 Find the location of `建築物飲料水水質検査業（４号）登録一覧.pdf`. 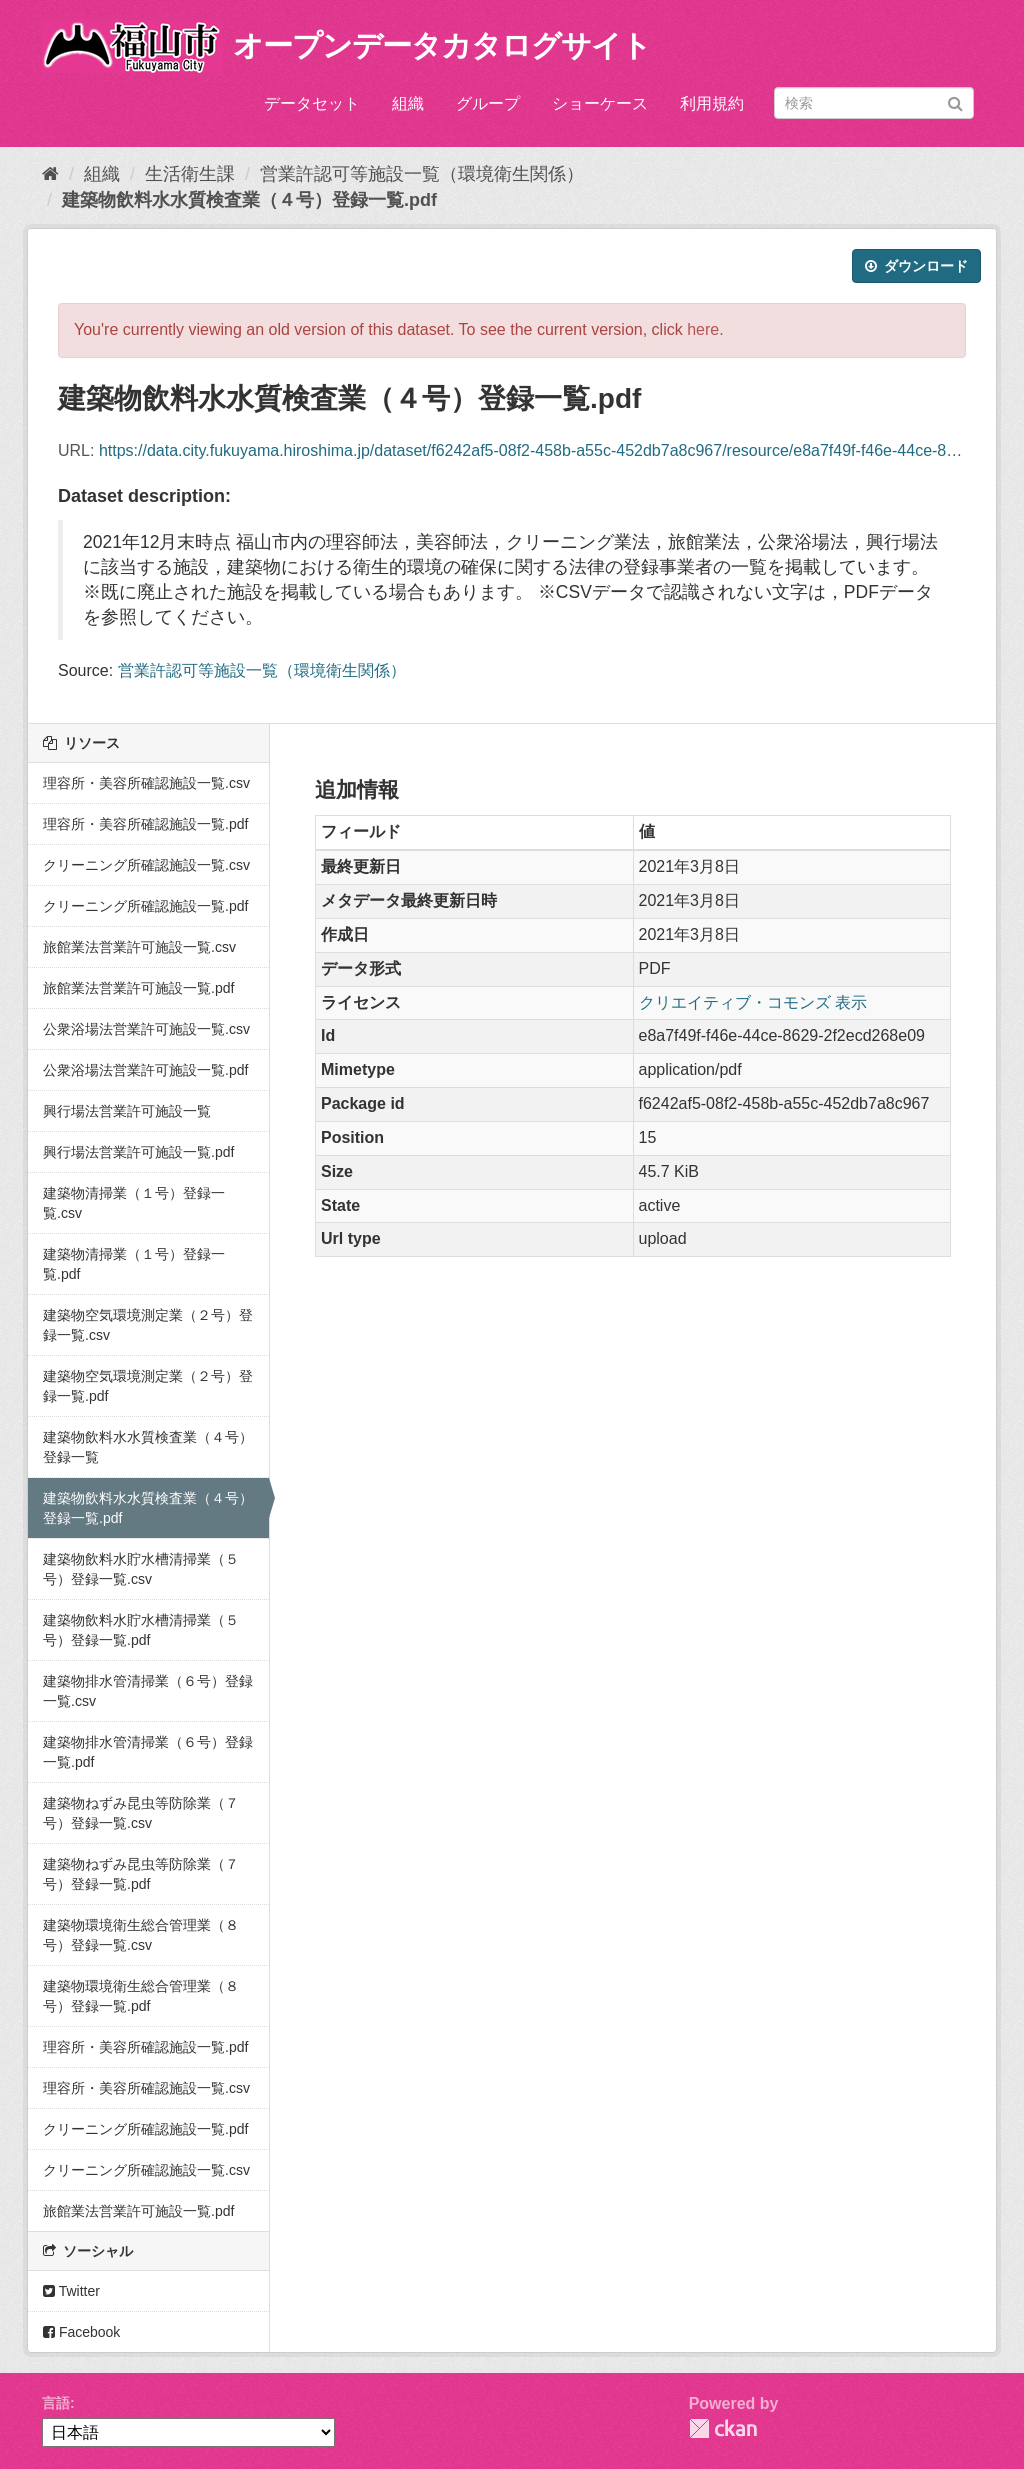

建築物飲料水水質検査業（４号）登録一覧.pdf is located at coordinates (249, 200).